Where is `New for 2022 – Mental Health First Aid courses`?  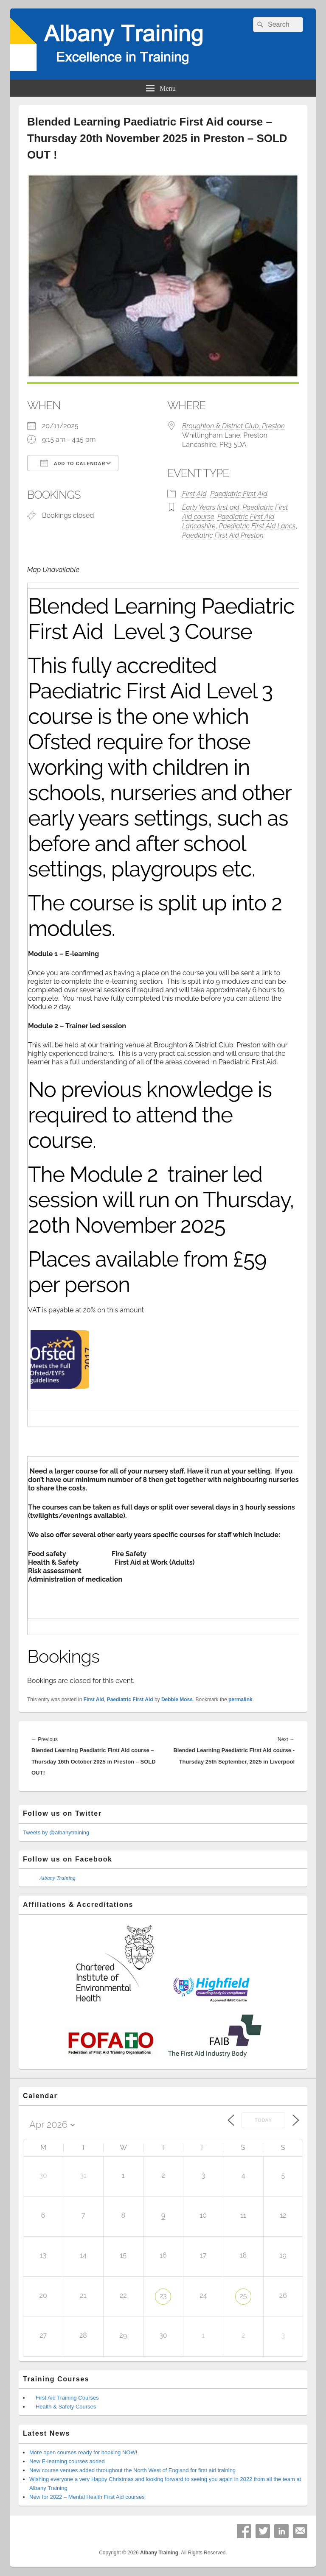 New for 2022 – Mental Health First Aid courses is located at coordinates (87, 2497).